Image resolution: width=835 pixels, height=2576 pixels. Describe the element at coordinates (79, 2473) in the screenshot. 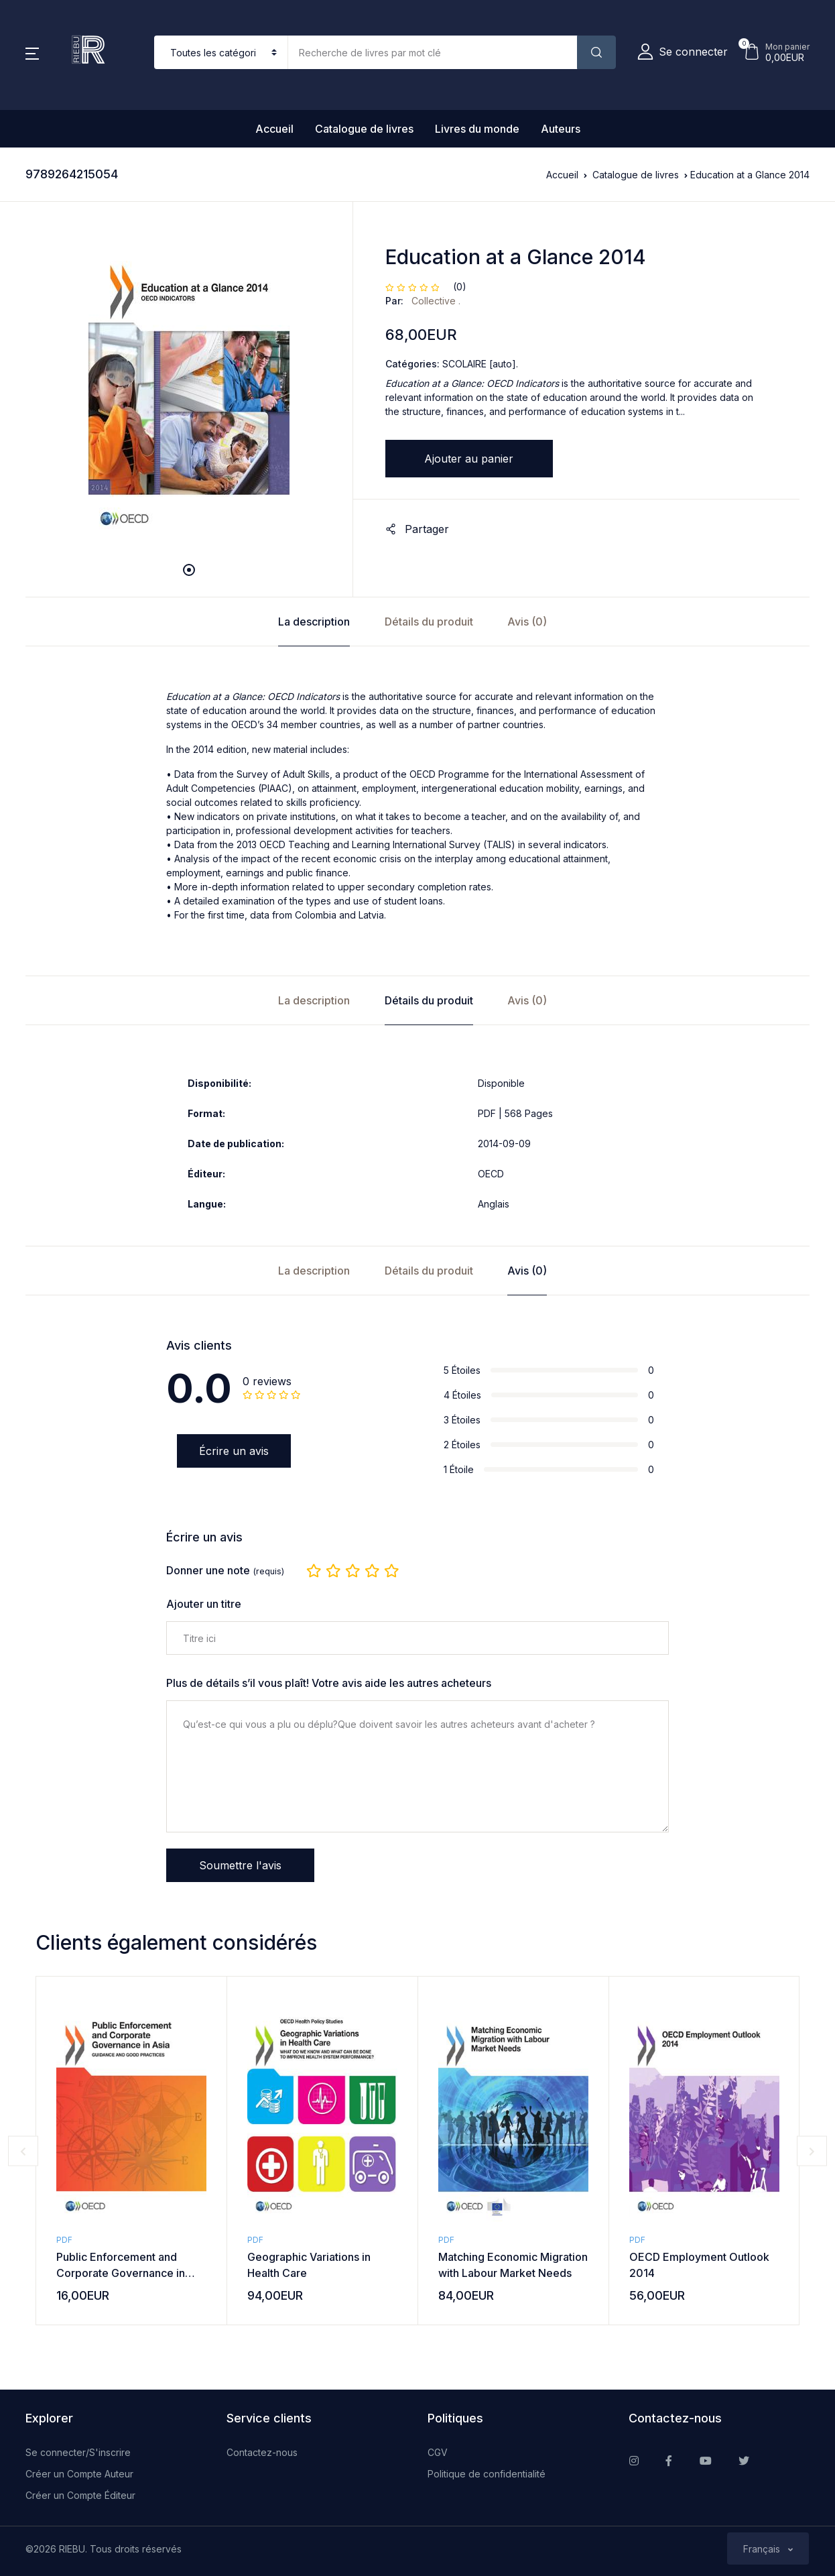

I see `Créer un Compte Auteur` at that location.